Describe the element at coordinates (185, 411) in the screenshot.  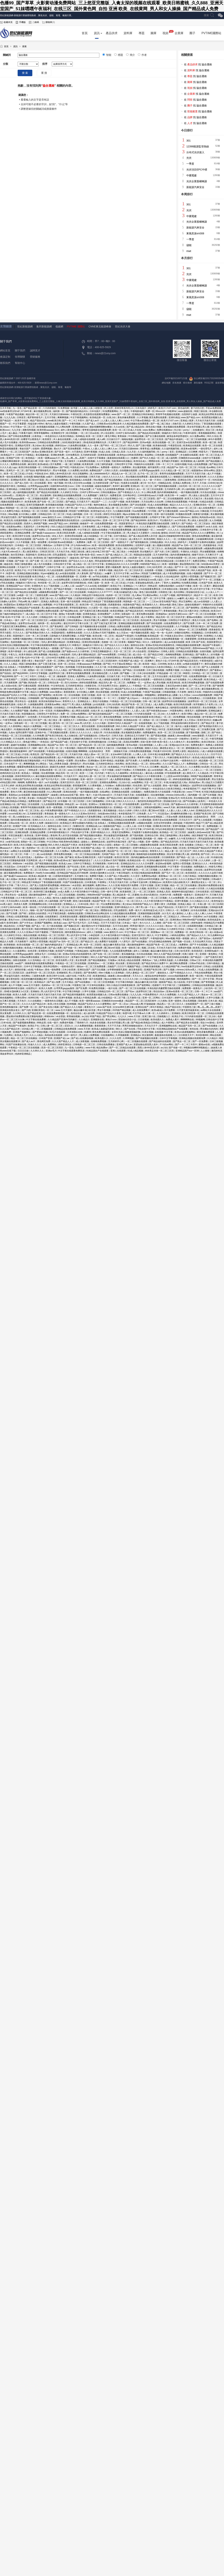
I see `www.超碰在线` at that location.